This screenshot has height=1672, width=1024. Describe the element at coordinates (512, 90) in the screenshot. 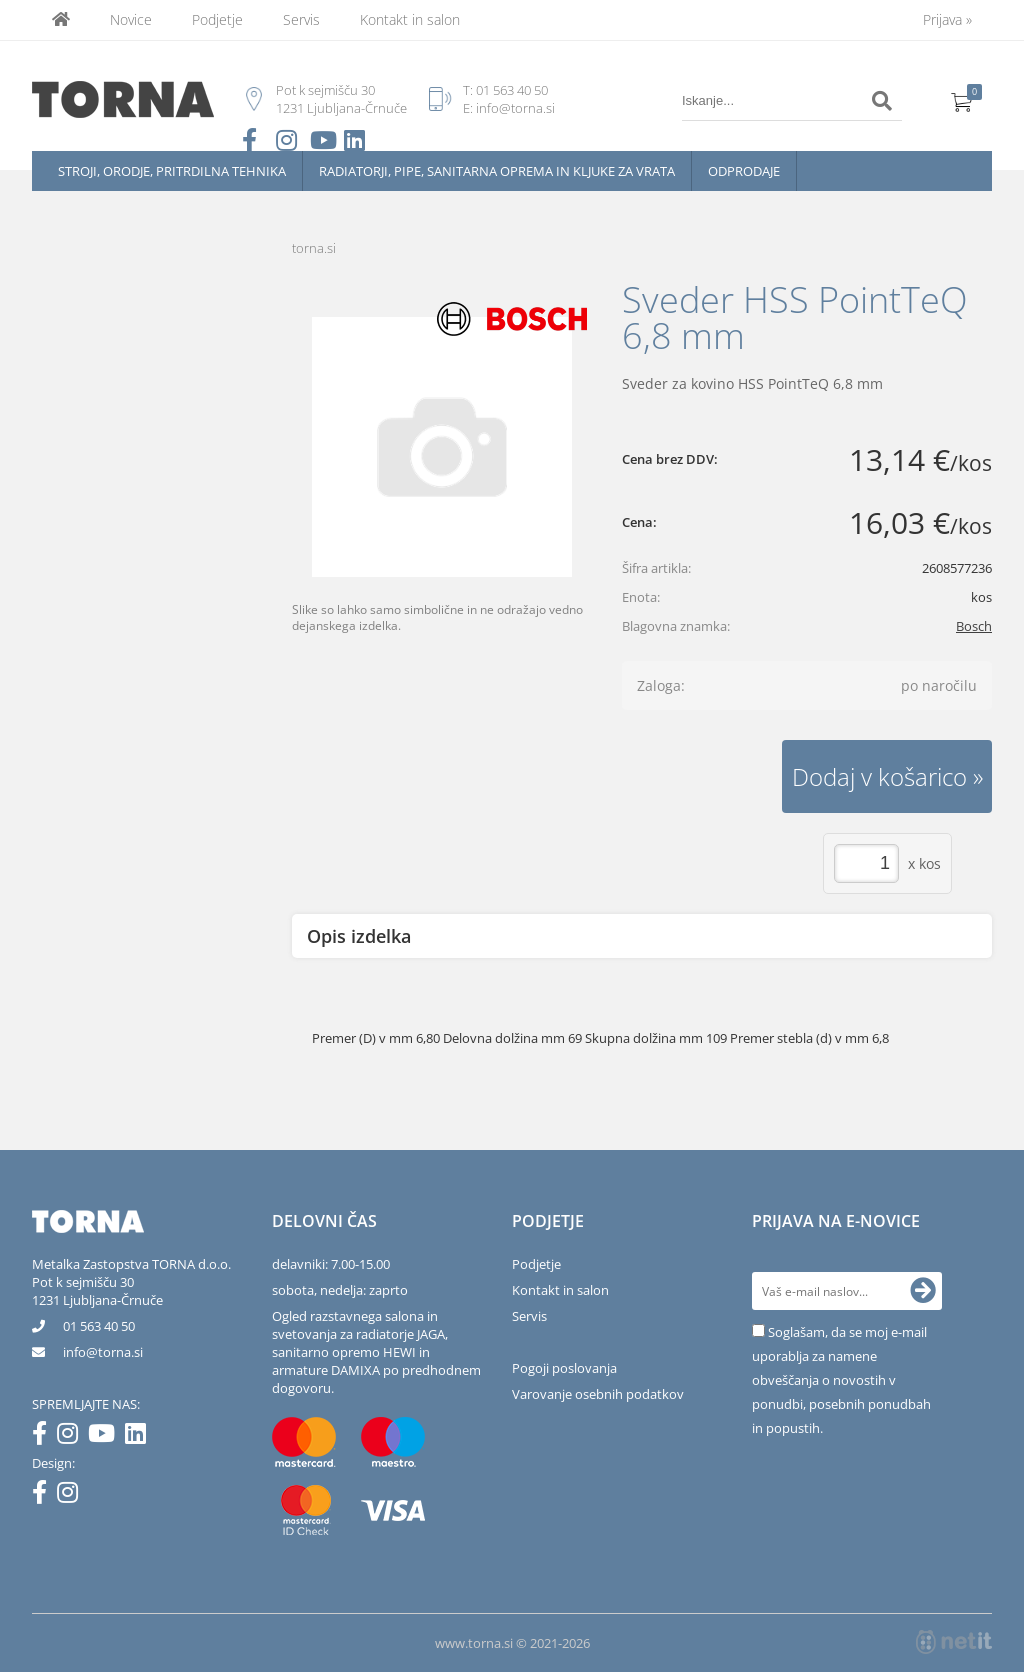

I see `01 563 40 50` at that location.